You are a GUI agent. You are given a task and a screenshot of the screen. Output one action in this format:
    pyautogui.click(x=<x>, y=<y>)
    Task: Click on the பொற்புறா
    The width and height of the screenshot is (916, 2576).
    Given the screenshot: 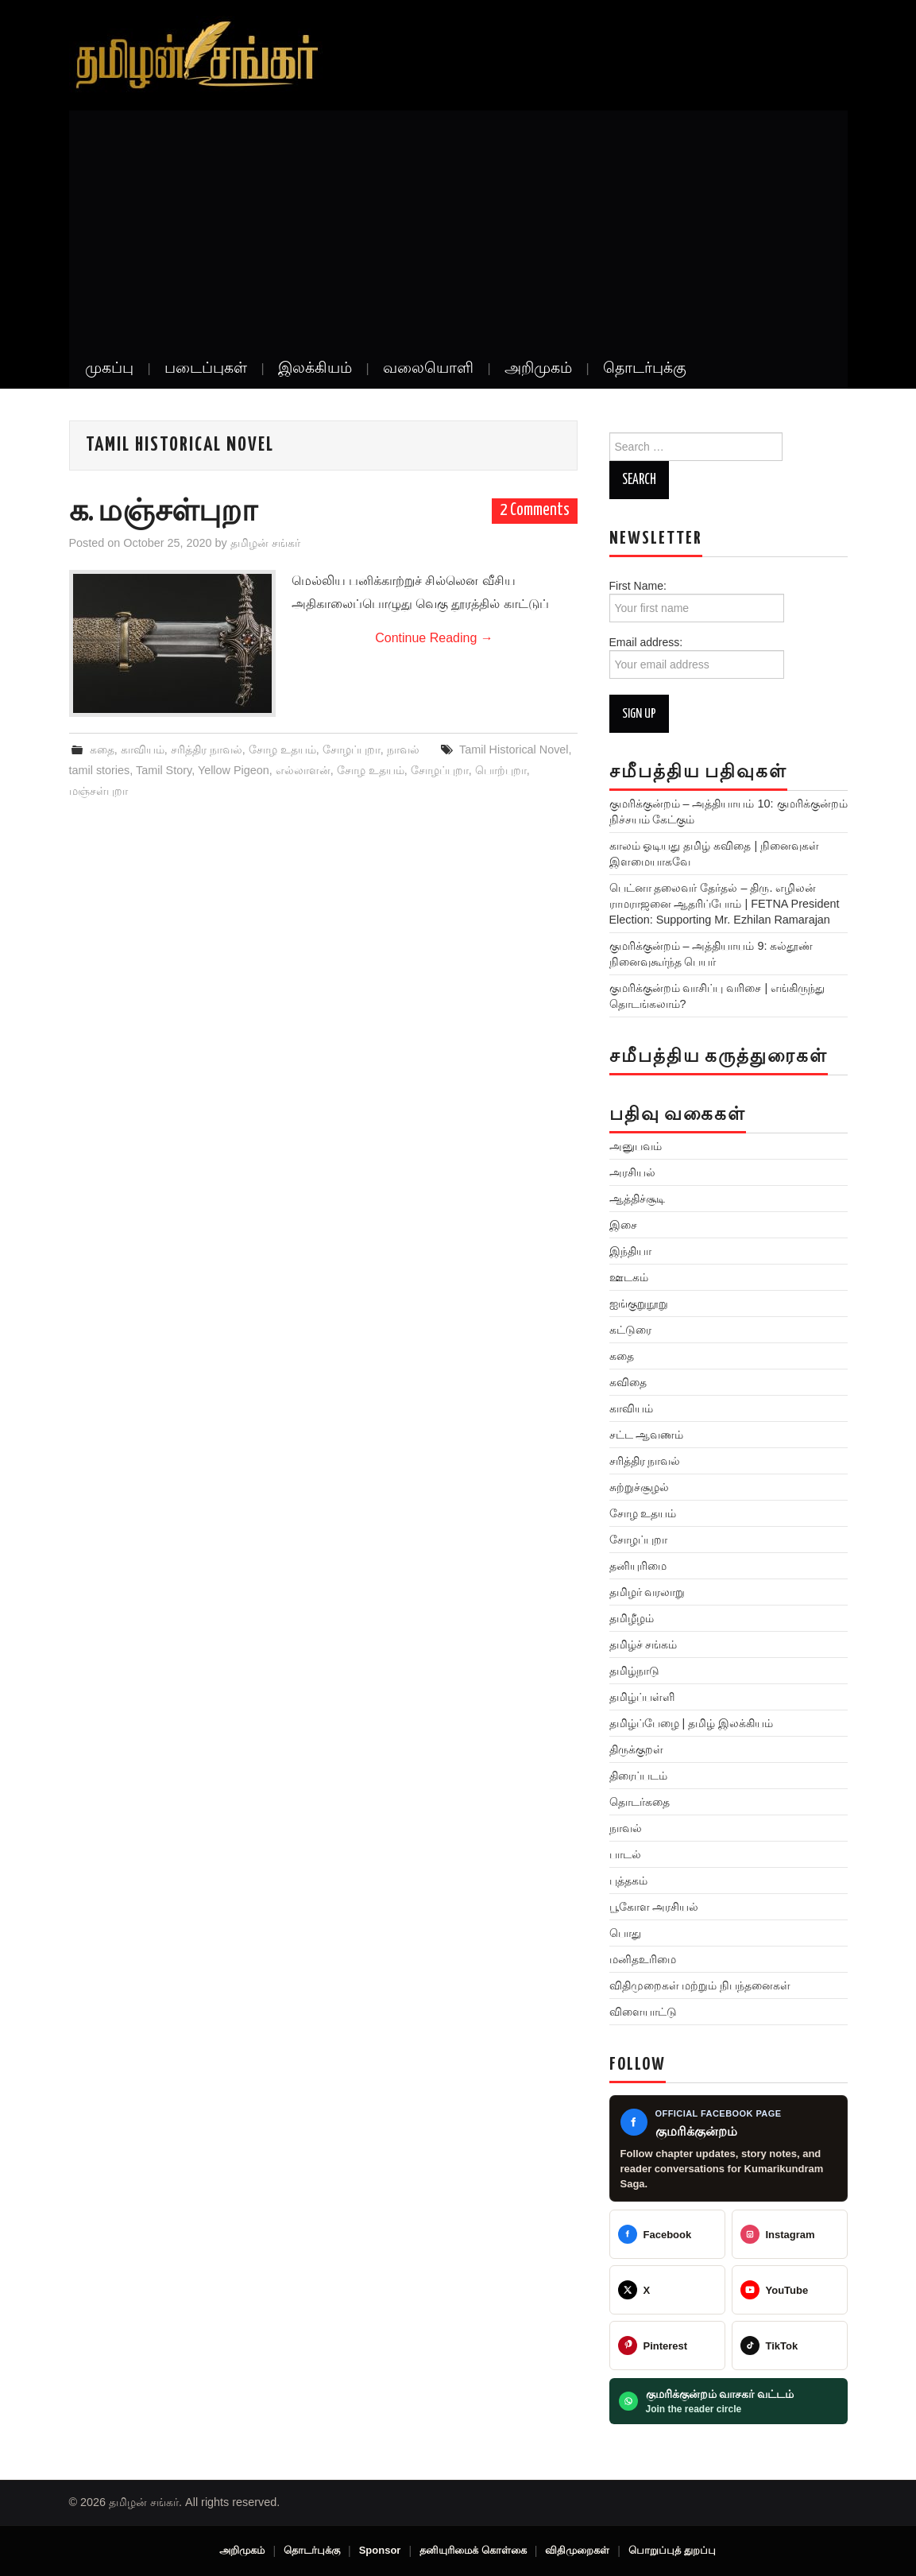 What is the action you would take?
    pyautogui.click(x=501, y=770)
    